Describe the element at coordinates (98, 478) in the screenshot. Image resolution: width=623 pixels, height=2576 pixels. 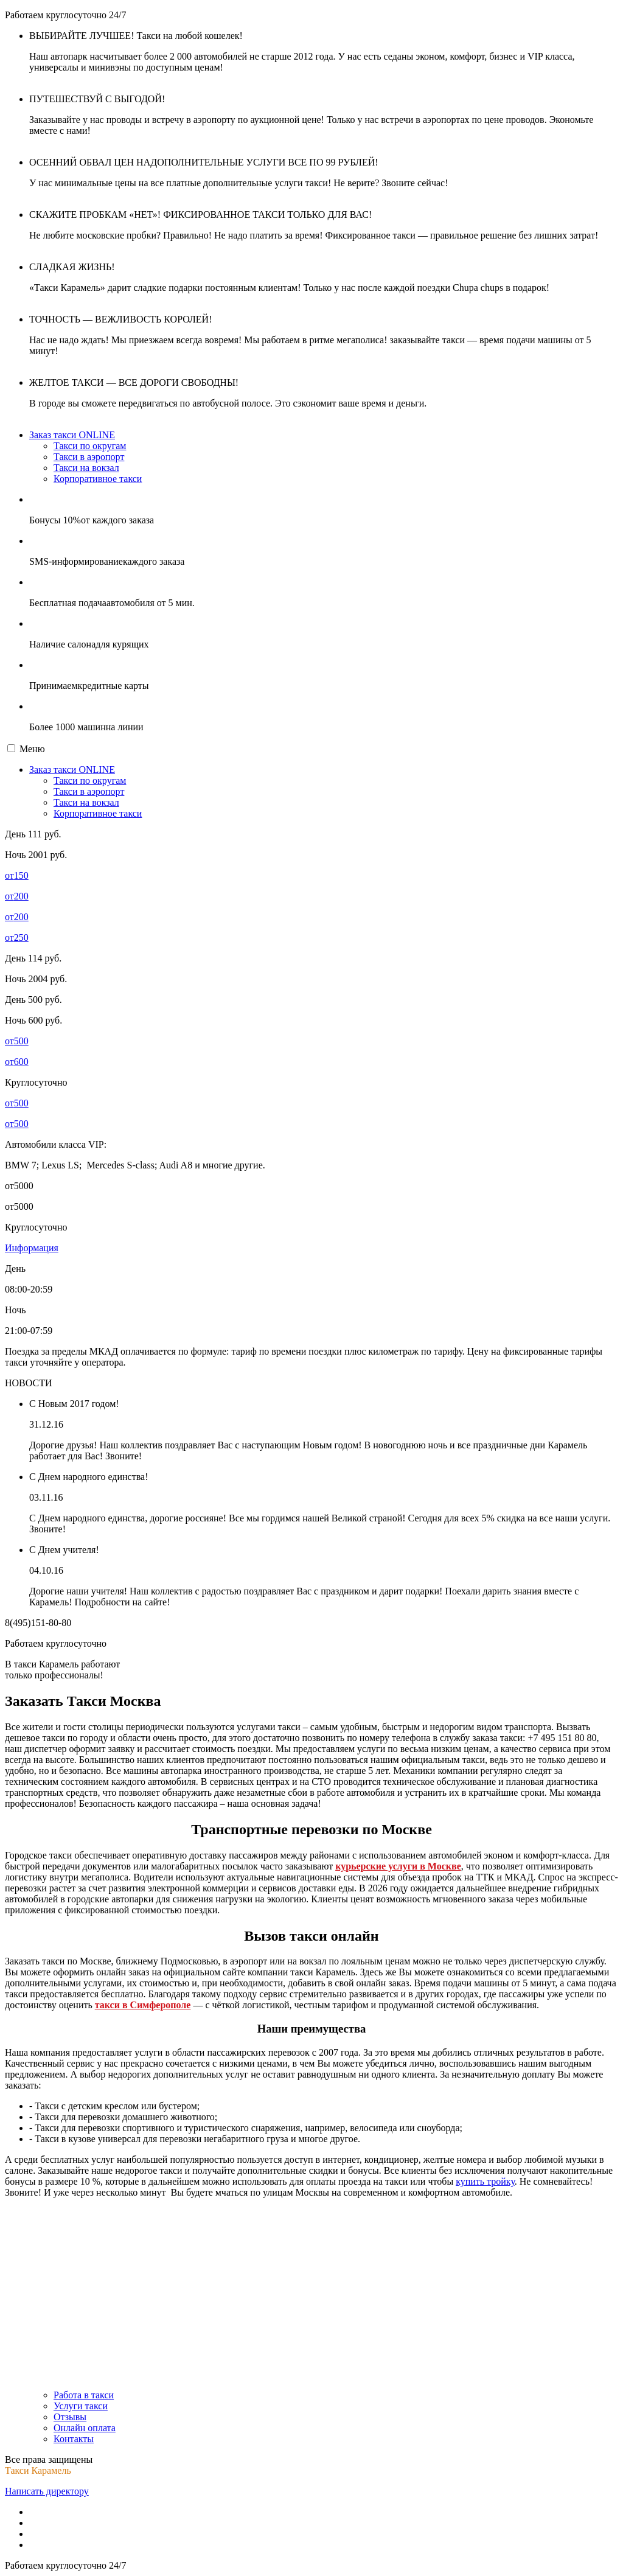
I see `Корпоративное такси` at that location.